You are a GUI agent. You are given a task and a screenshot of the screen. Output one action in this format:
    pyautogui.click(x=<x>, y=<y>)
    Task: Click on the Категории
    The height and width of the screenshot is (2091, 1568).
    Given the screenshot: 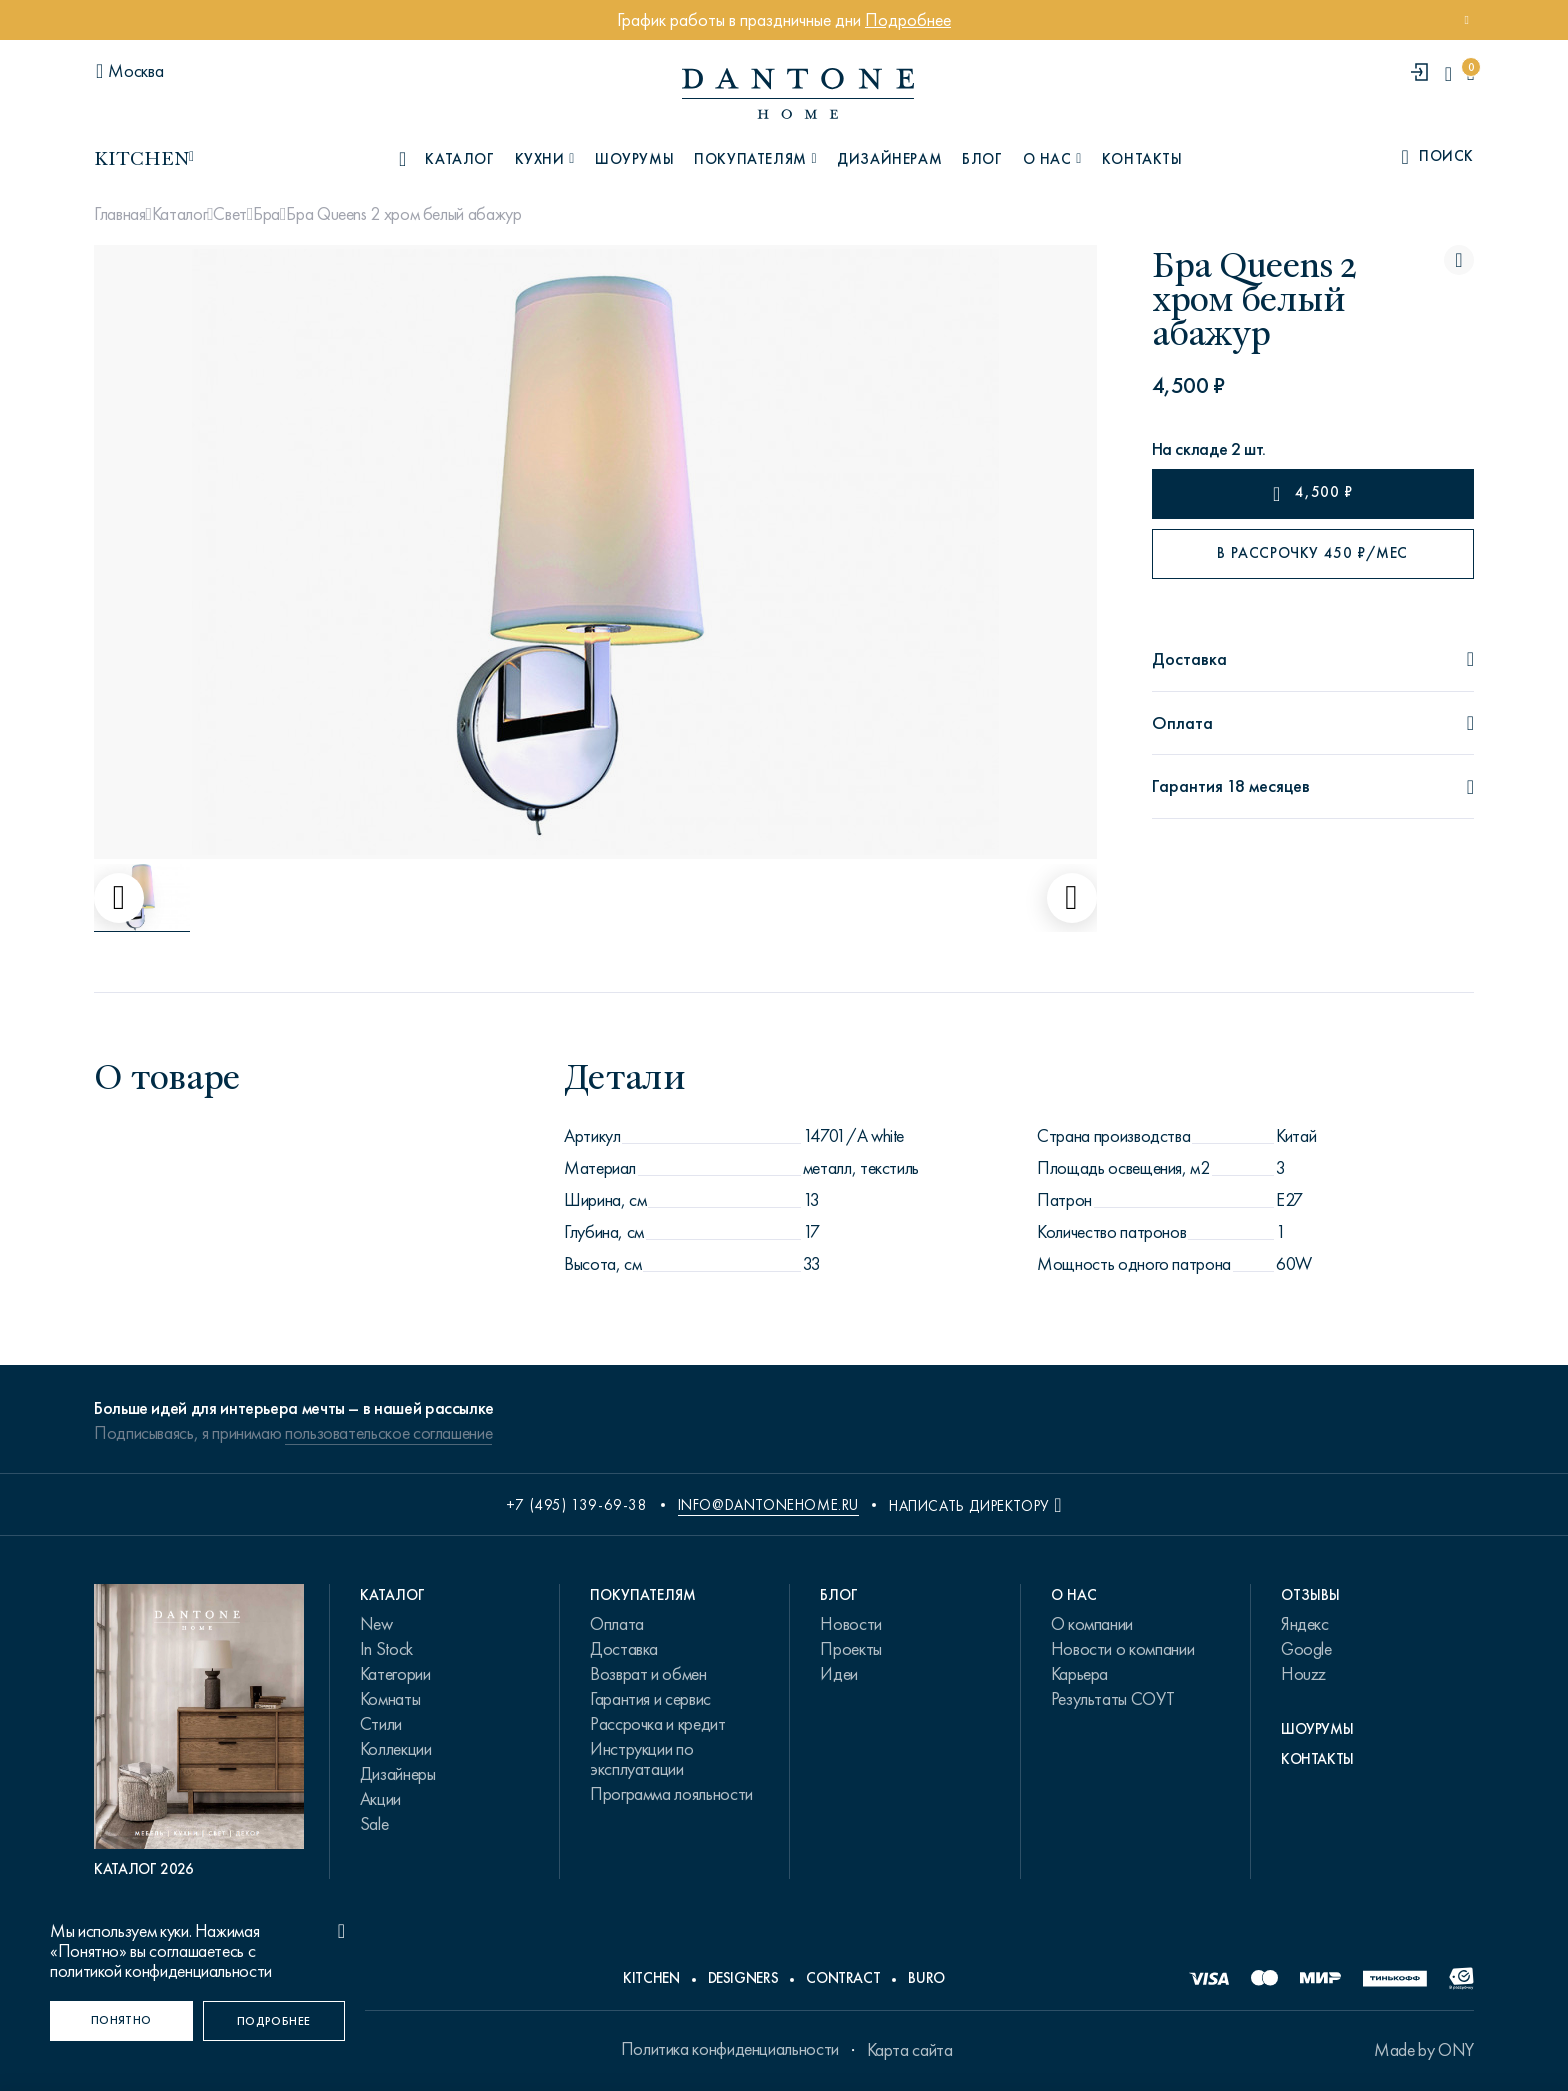 What is the action you would take?
    pyautogui.click(x=395, y=1674)
    